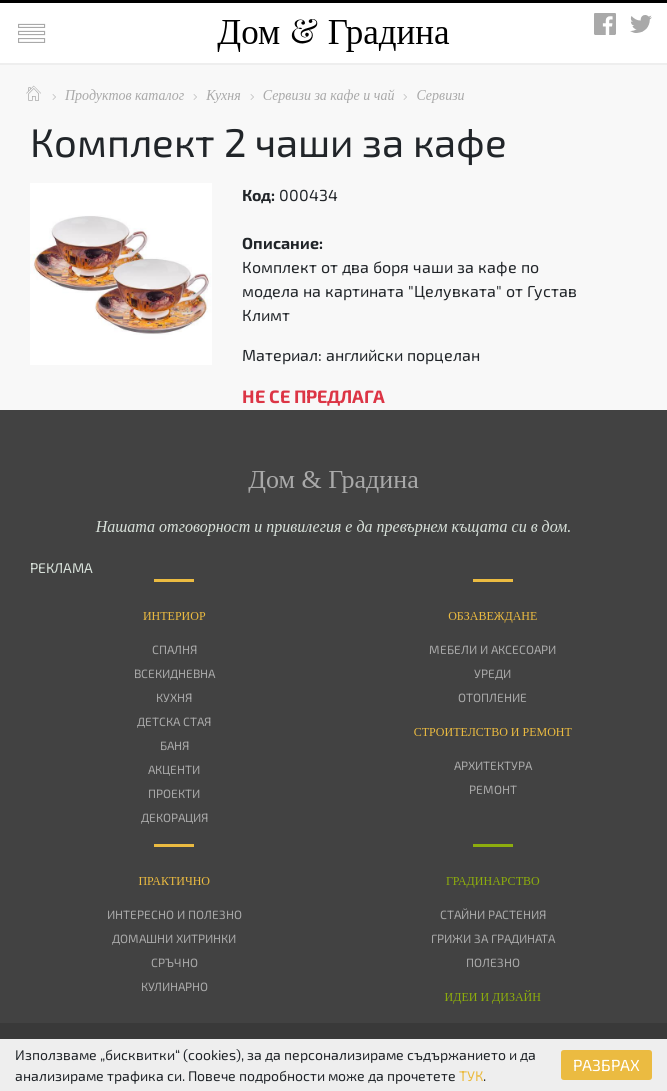 The height and width of the screenshot is (1091, 667). What do you see at coordinates (333, 32) in the screenshot?
I see `Дом Градина` at bounding box center [333, 32].